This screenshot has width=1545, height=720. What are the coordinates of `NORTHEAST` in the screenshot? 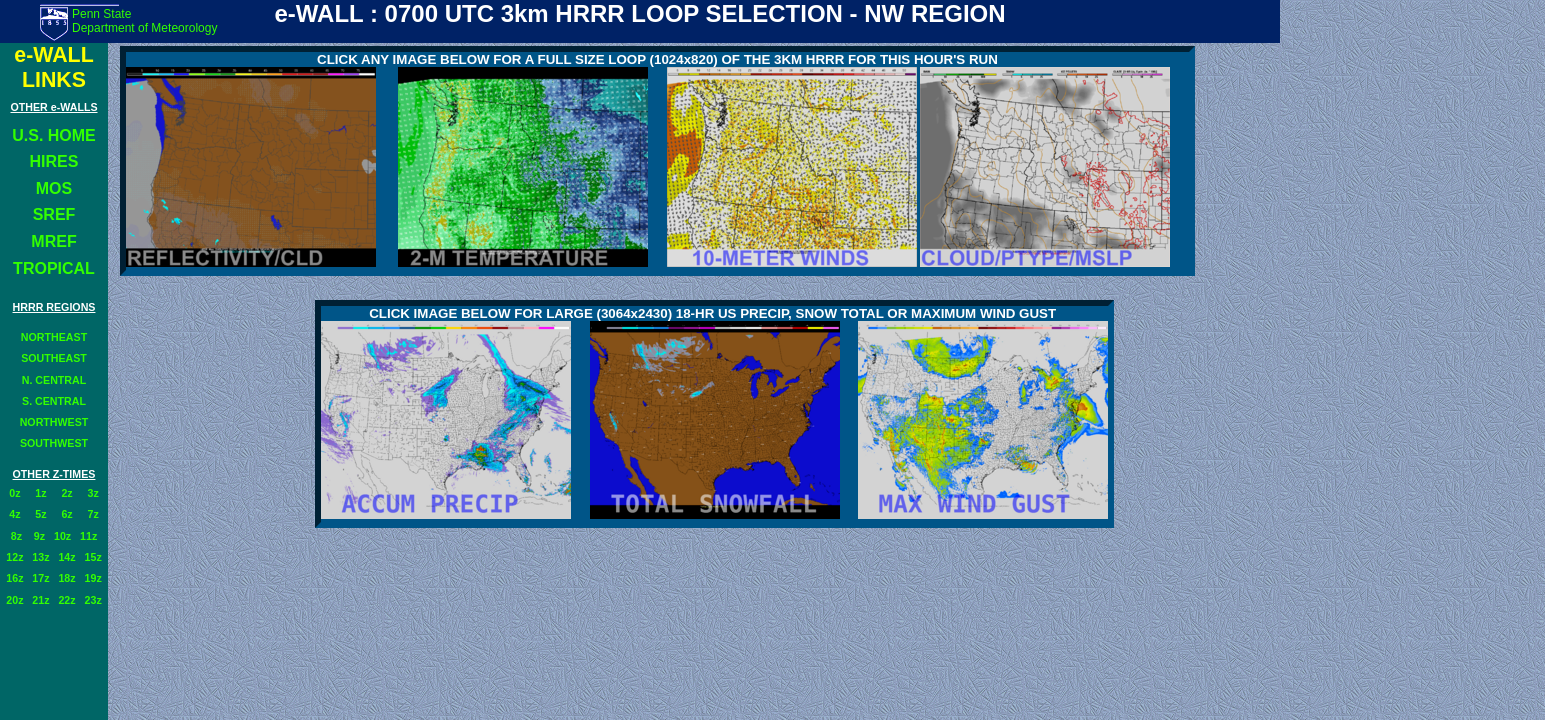 It's located at (54, 337).